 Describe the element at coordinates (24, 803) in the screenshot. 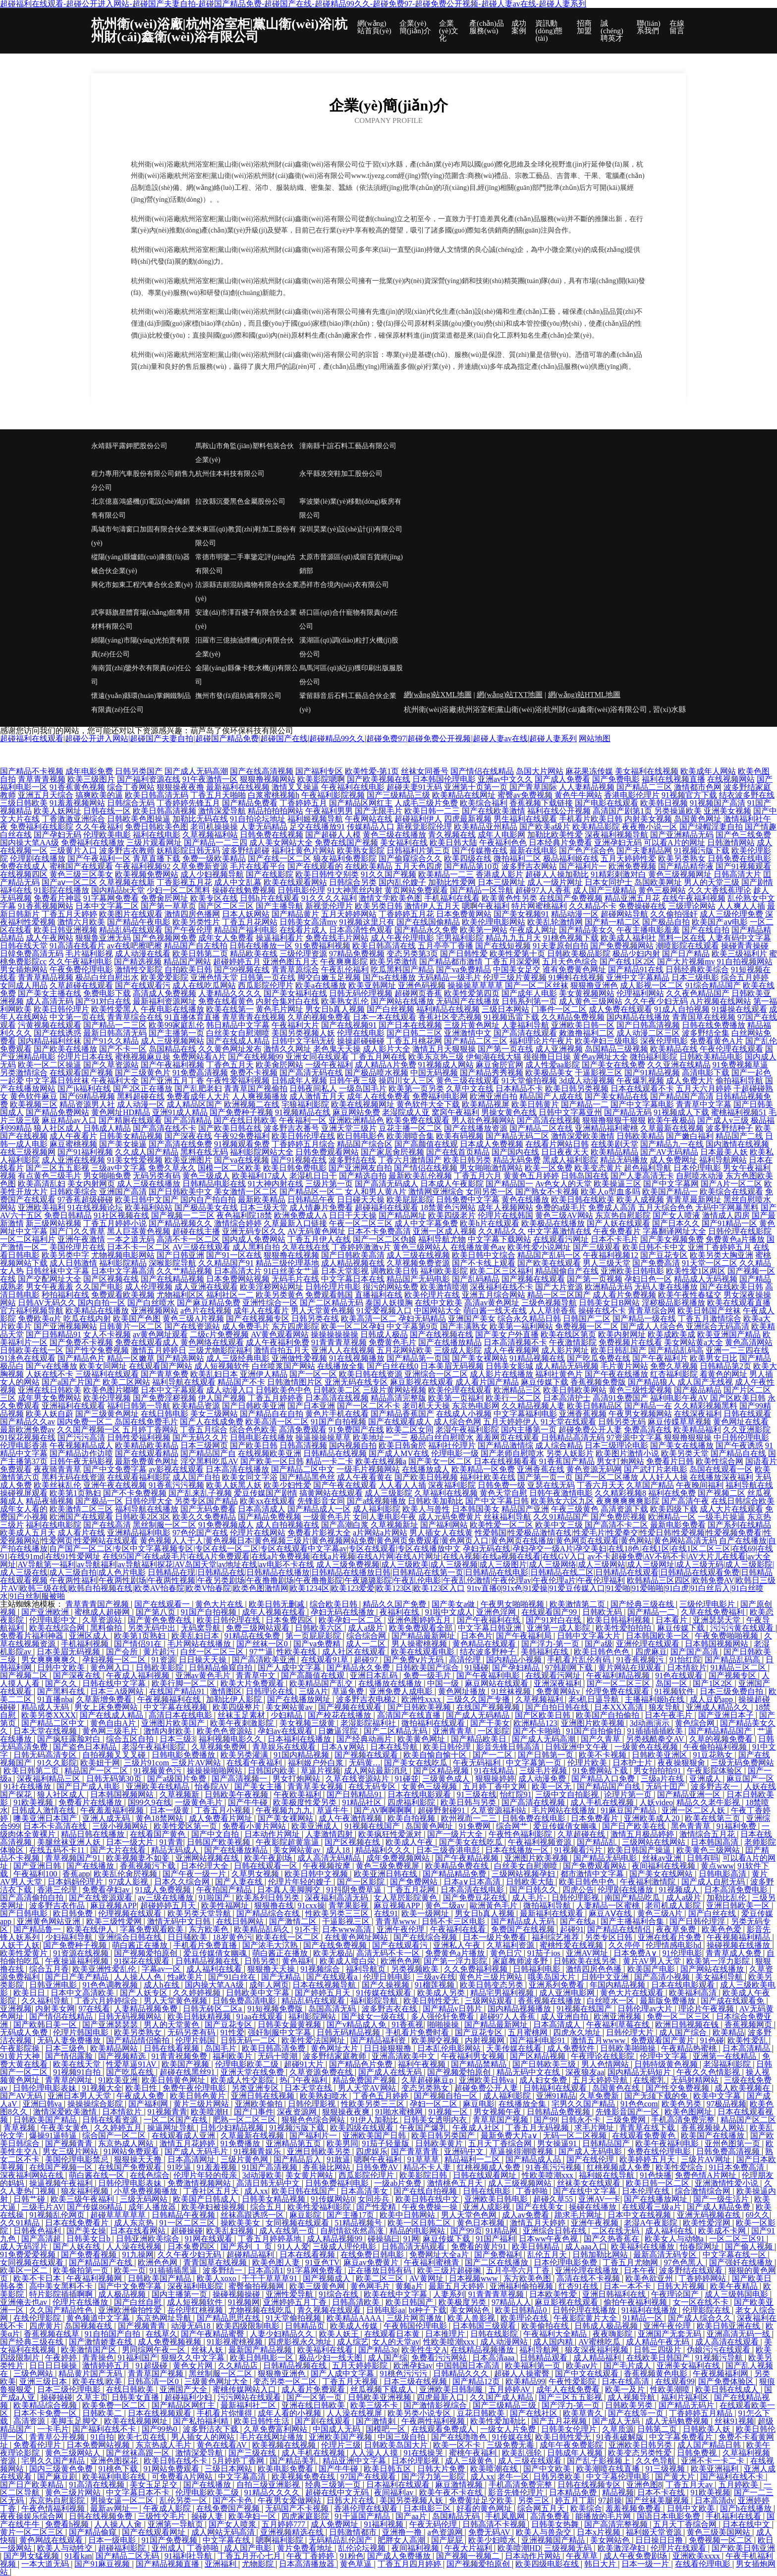

I see `三级日韩欧美` at that location.